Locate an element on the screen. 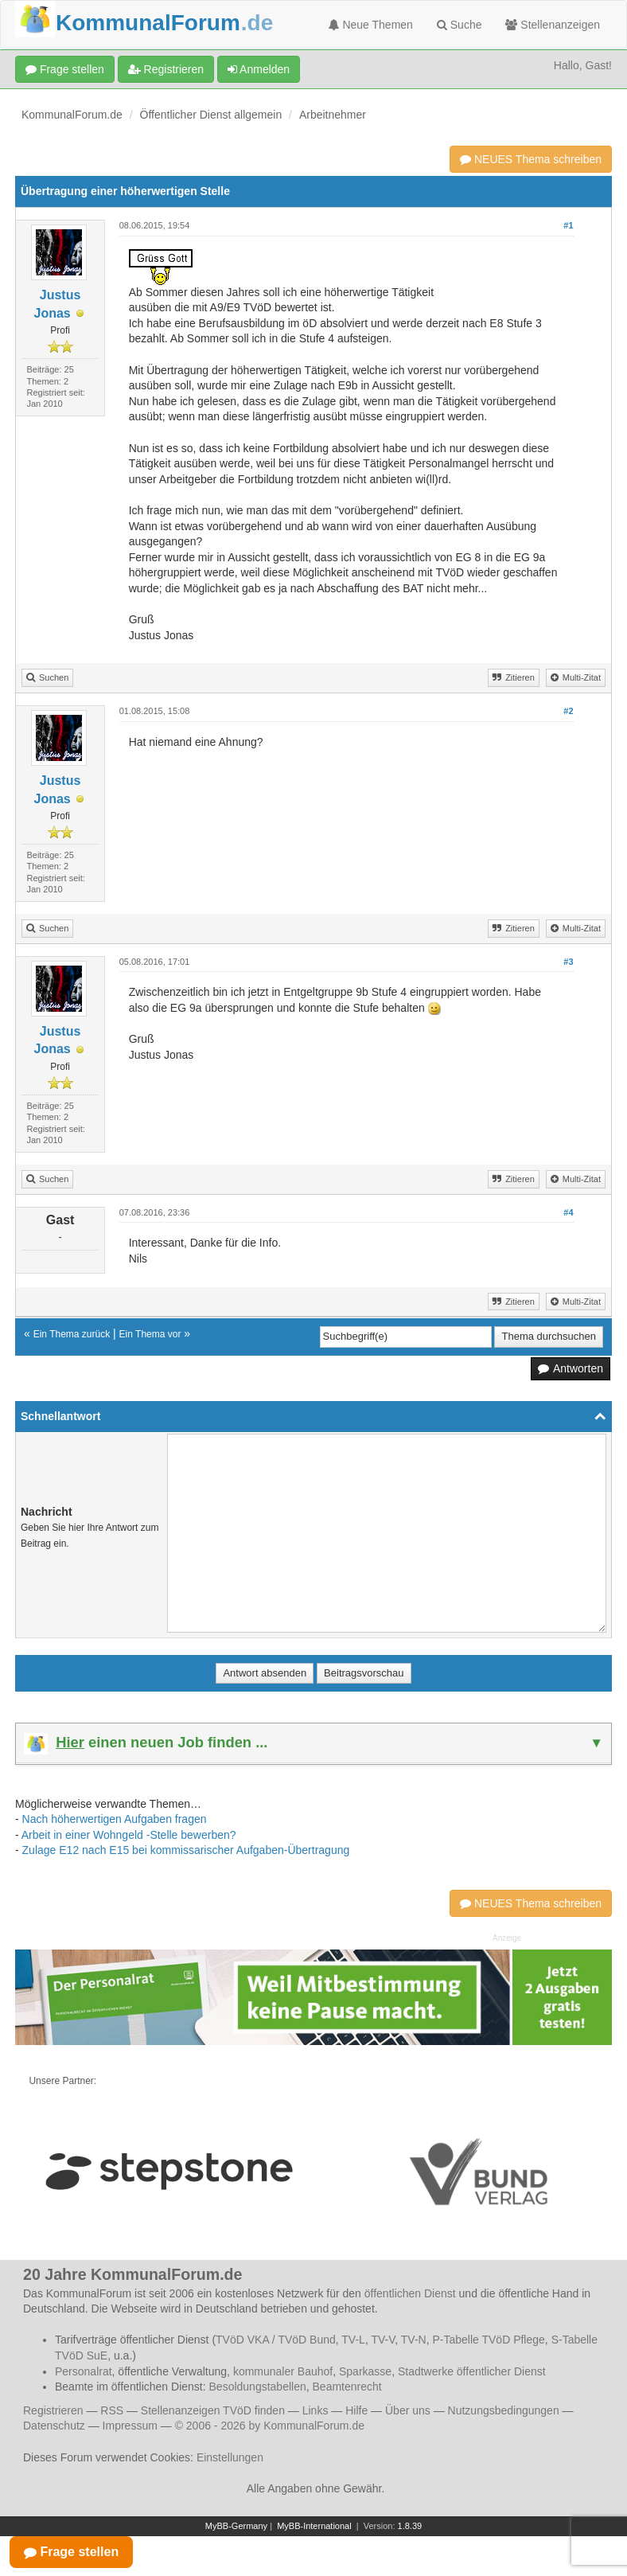 This screenshot has width=627, height=2576. kommunaler Bauhof is located at coordinates (283, 2371).